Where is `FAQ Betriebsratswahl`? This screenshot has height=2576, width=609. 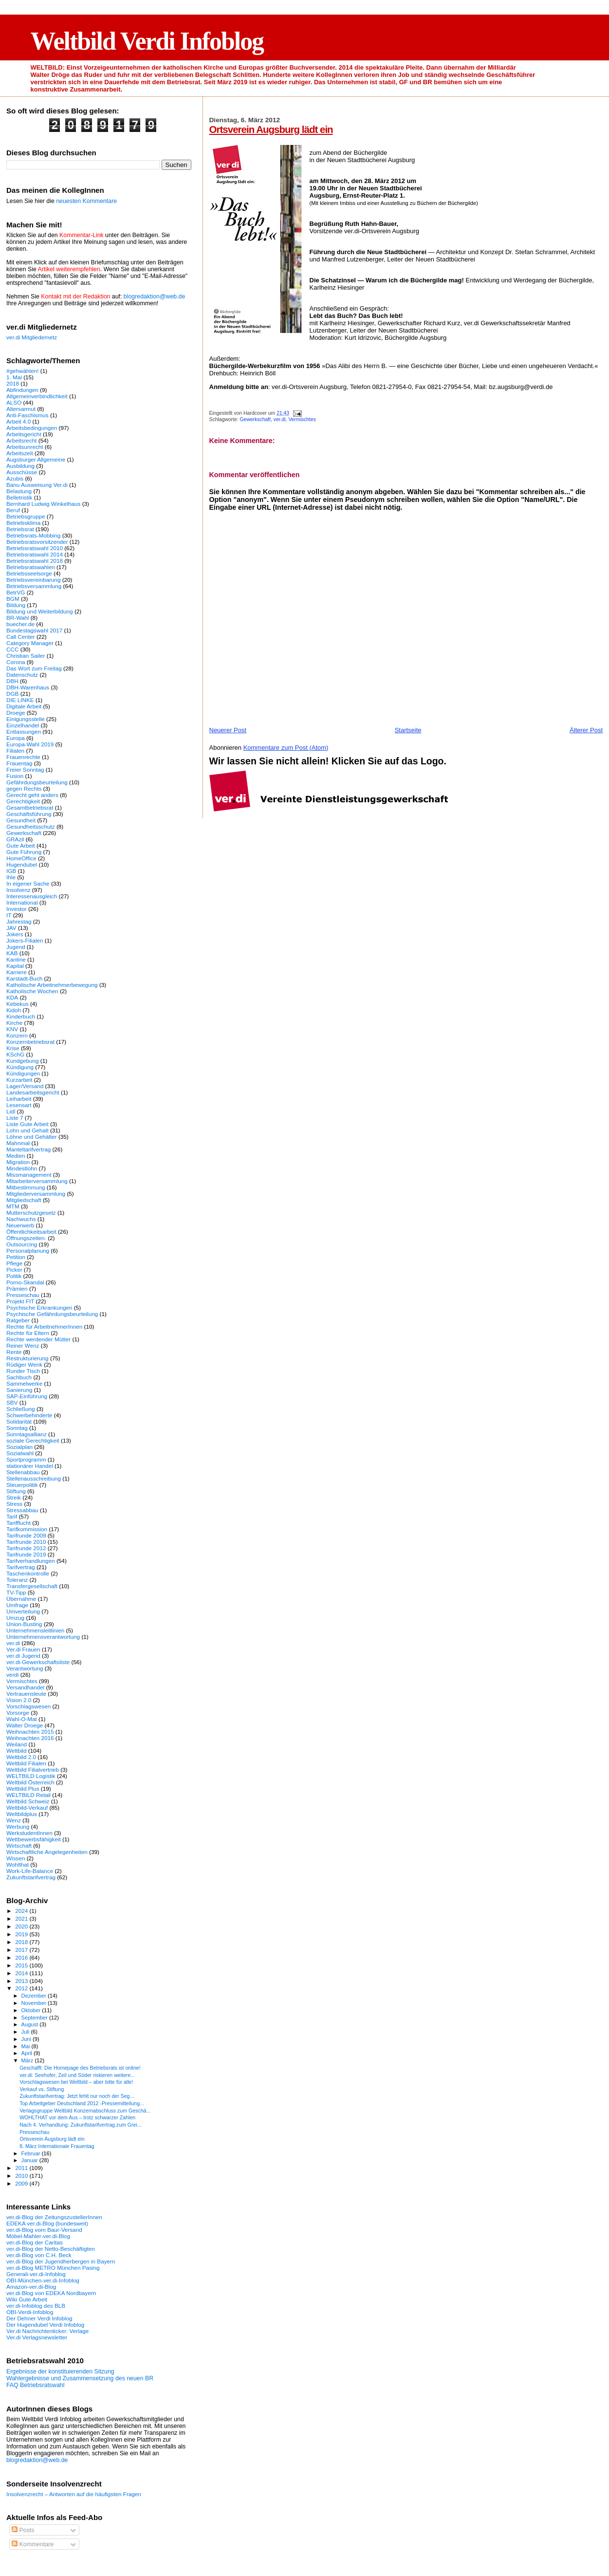
FAQ Betriebsratswahl is located at coordinates (35, 2385).